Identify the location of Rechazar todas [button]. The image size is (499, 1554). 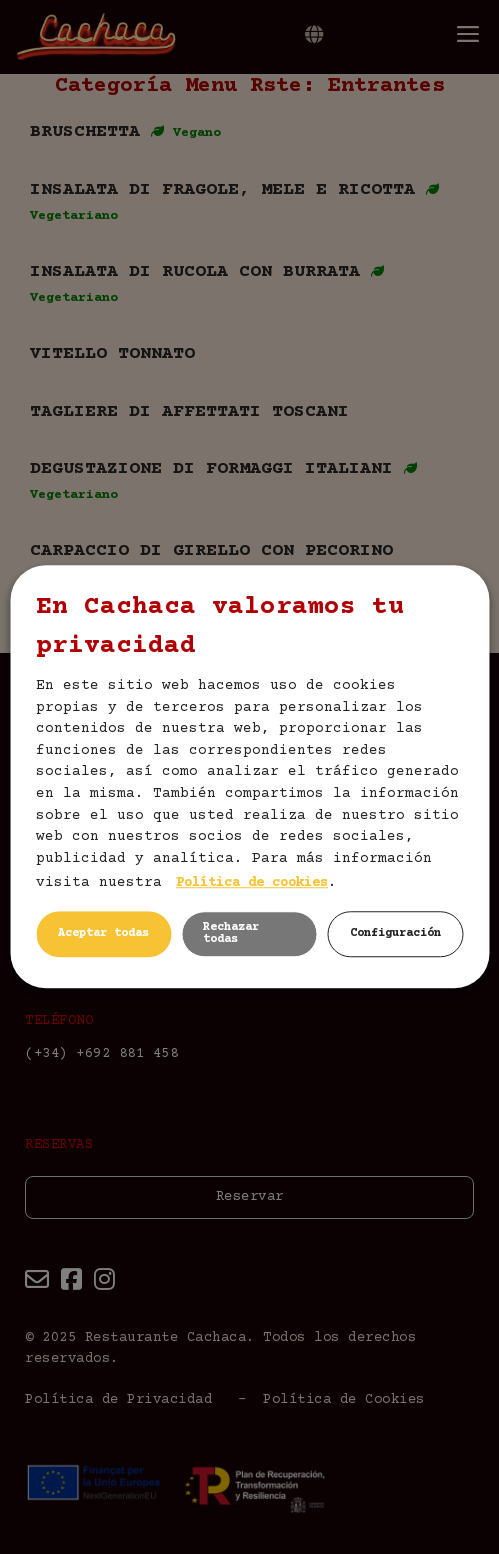
(231, 934).